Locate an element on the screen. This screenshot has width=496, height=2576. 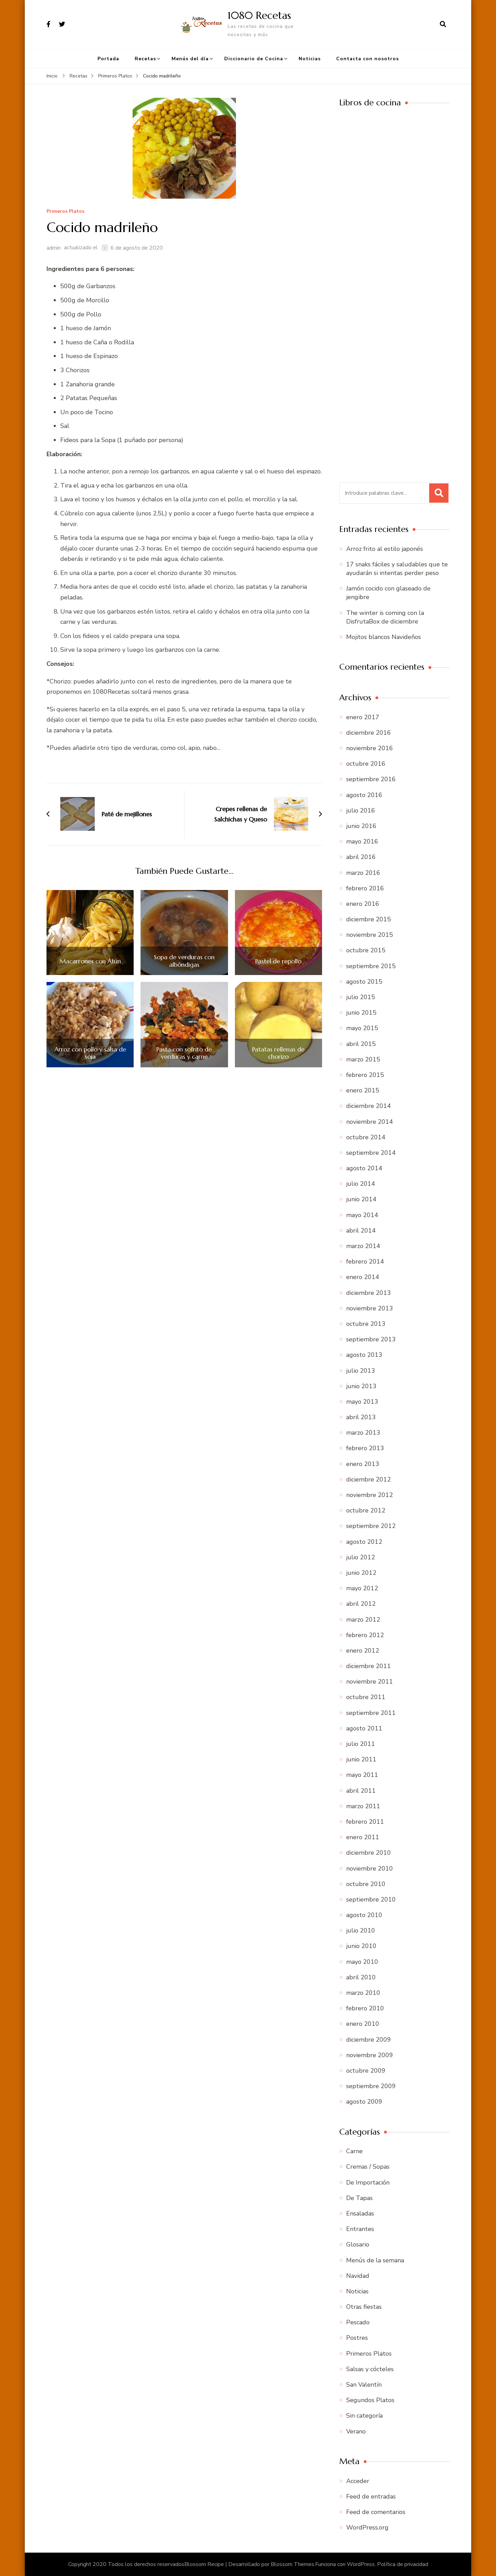
Patatas rellenas de chorizo is located at coordinates (278, 1053).